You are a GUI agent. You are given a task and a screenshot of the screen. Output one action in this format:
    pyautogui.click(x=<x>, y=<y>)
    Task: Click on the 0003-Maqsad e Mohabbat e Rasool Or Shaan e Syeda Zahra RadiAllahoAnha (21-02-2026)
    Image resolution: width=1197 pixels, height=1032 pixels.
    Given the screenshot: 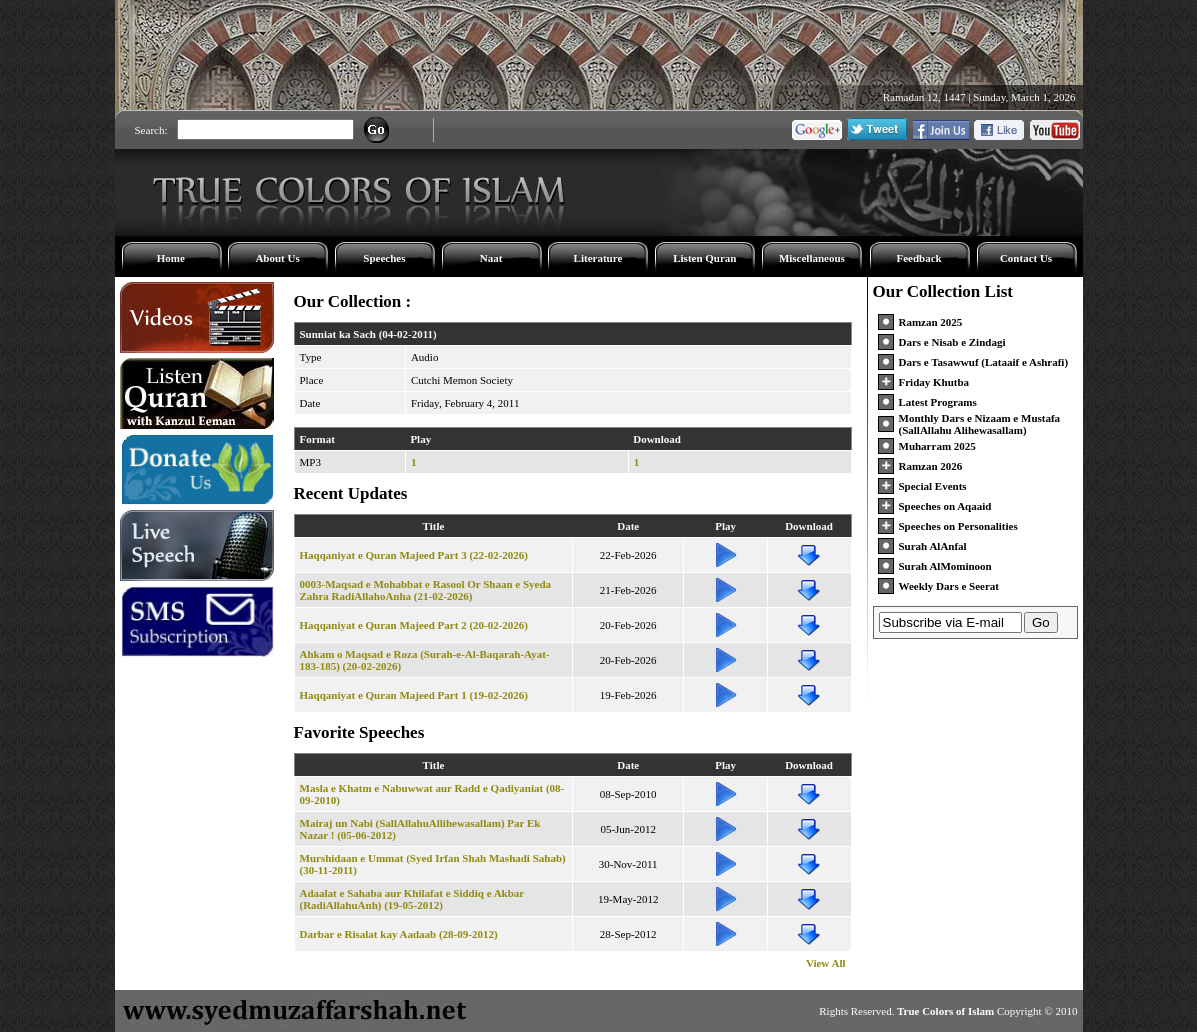 What is the action you would take?
    pyautogui.click(x=426, y=590)
    